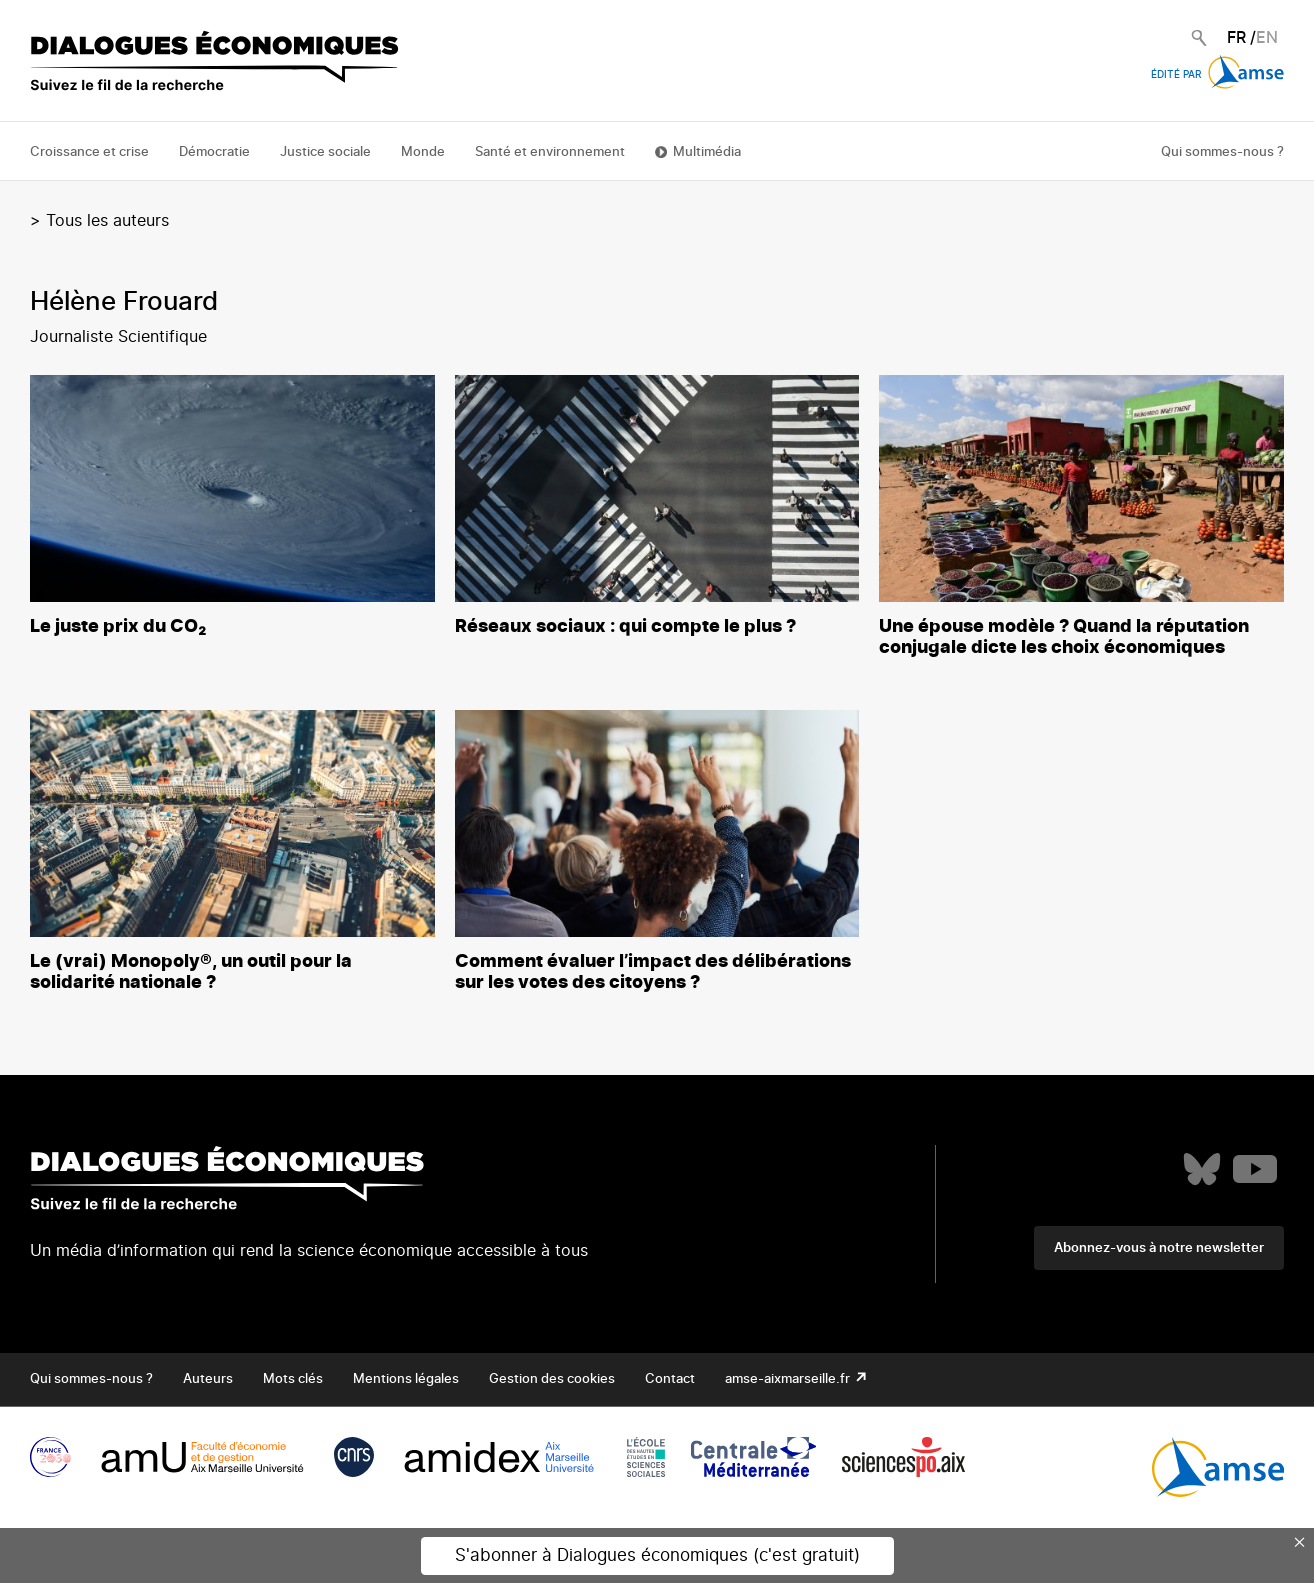 Image resolution: width=1314 pixels, height=1583 pixels. What do you see at coordinates (325, 152) in the screenshot?
I see `Justice sociale` at bounding box center [325, 152].